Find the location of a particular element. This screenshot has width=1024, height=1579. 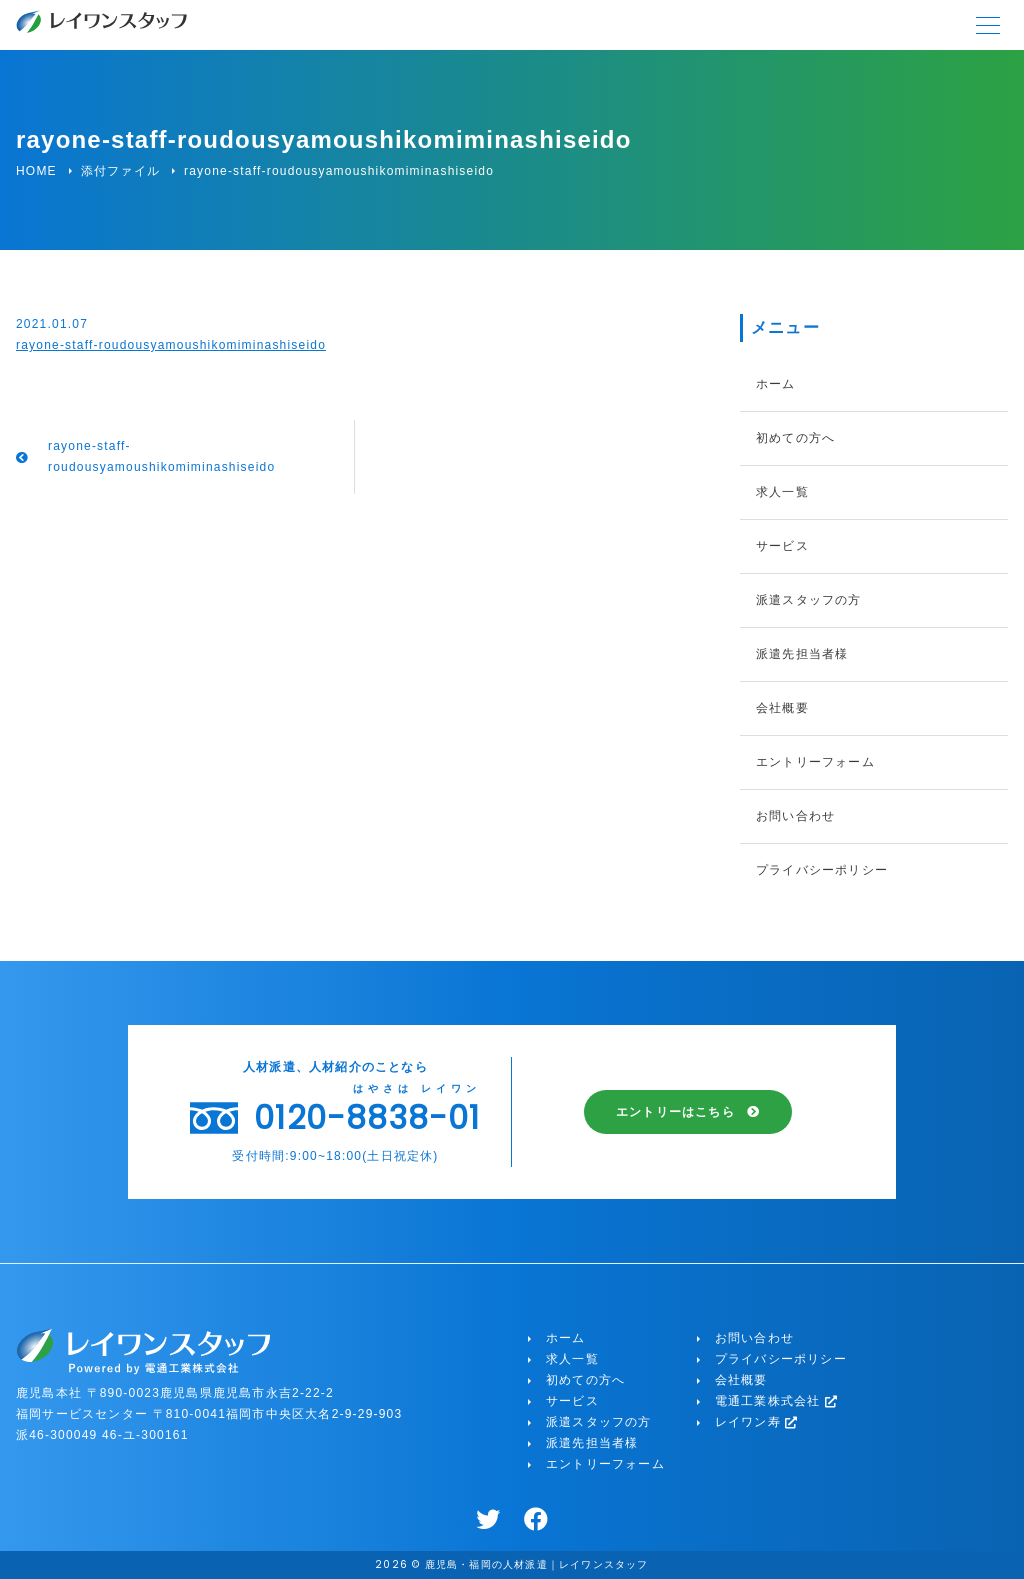

ホーム is located at coordinates (776, 384).